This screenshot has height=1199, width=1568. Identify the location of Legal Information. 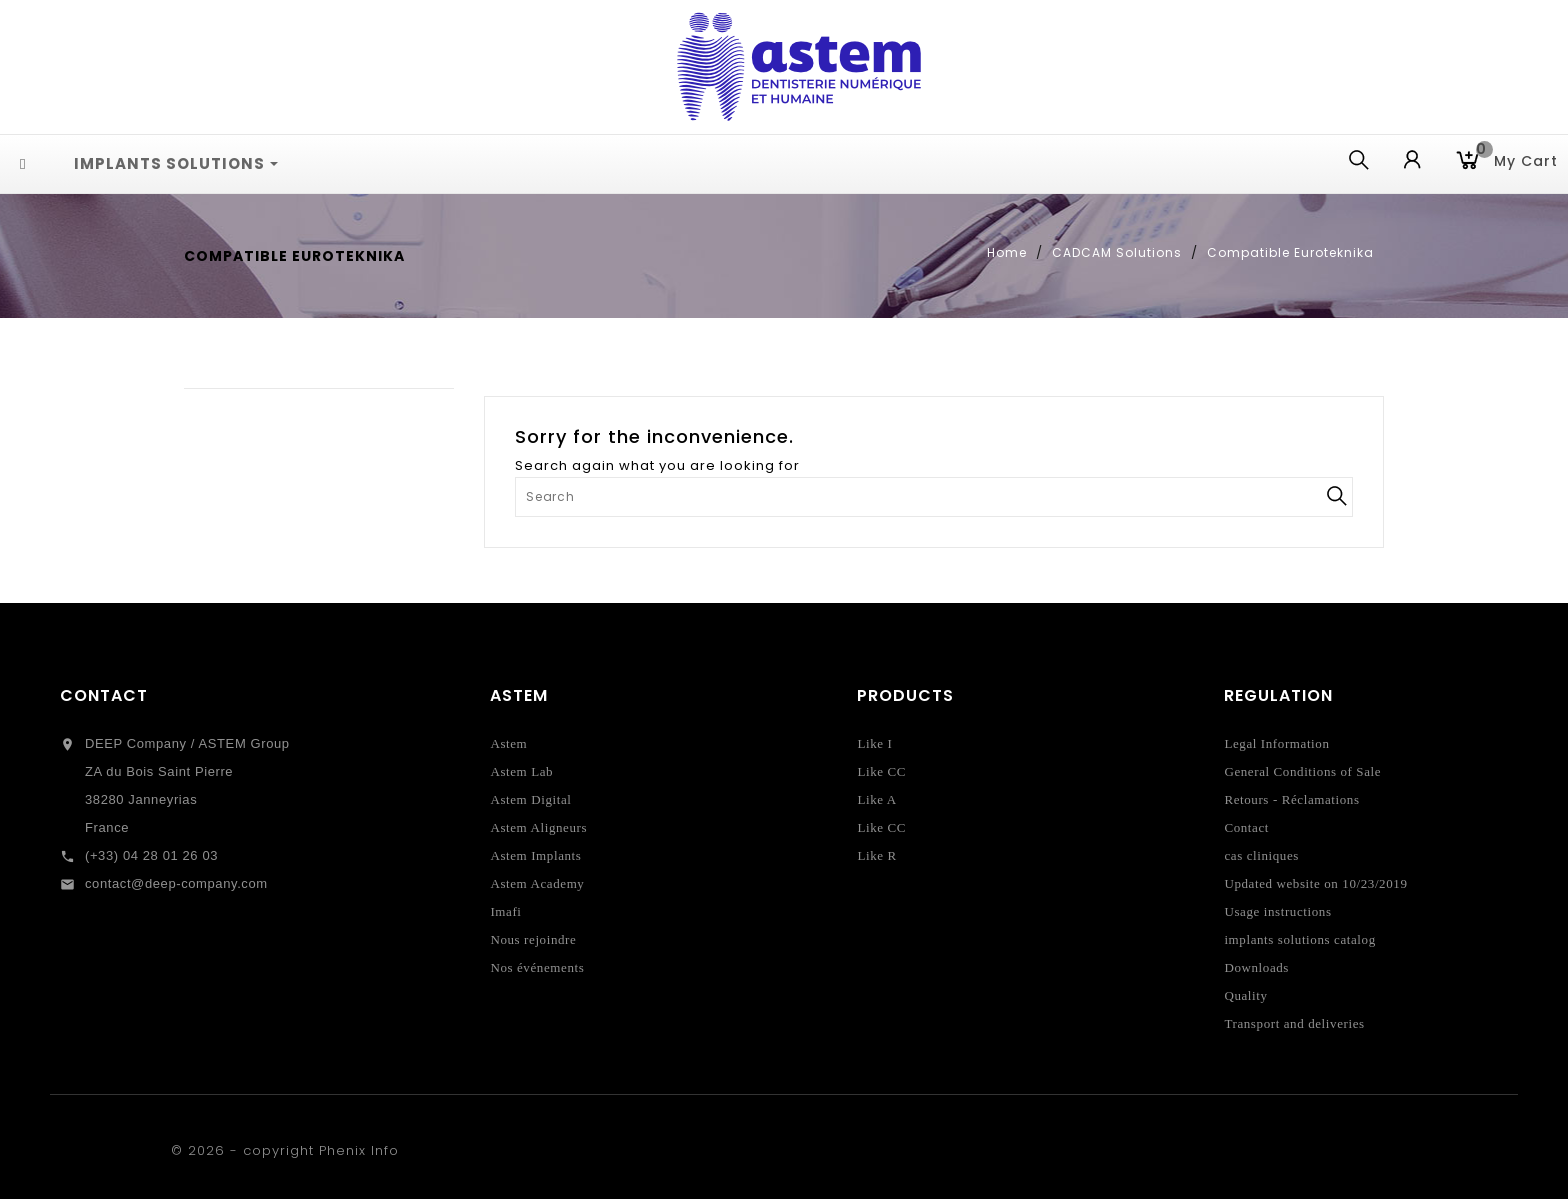
(1276, 743).